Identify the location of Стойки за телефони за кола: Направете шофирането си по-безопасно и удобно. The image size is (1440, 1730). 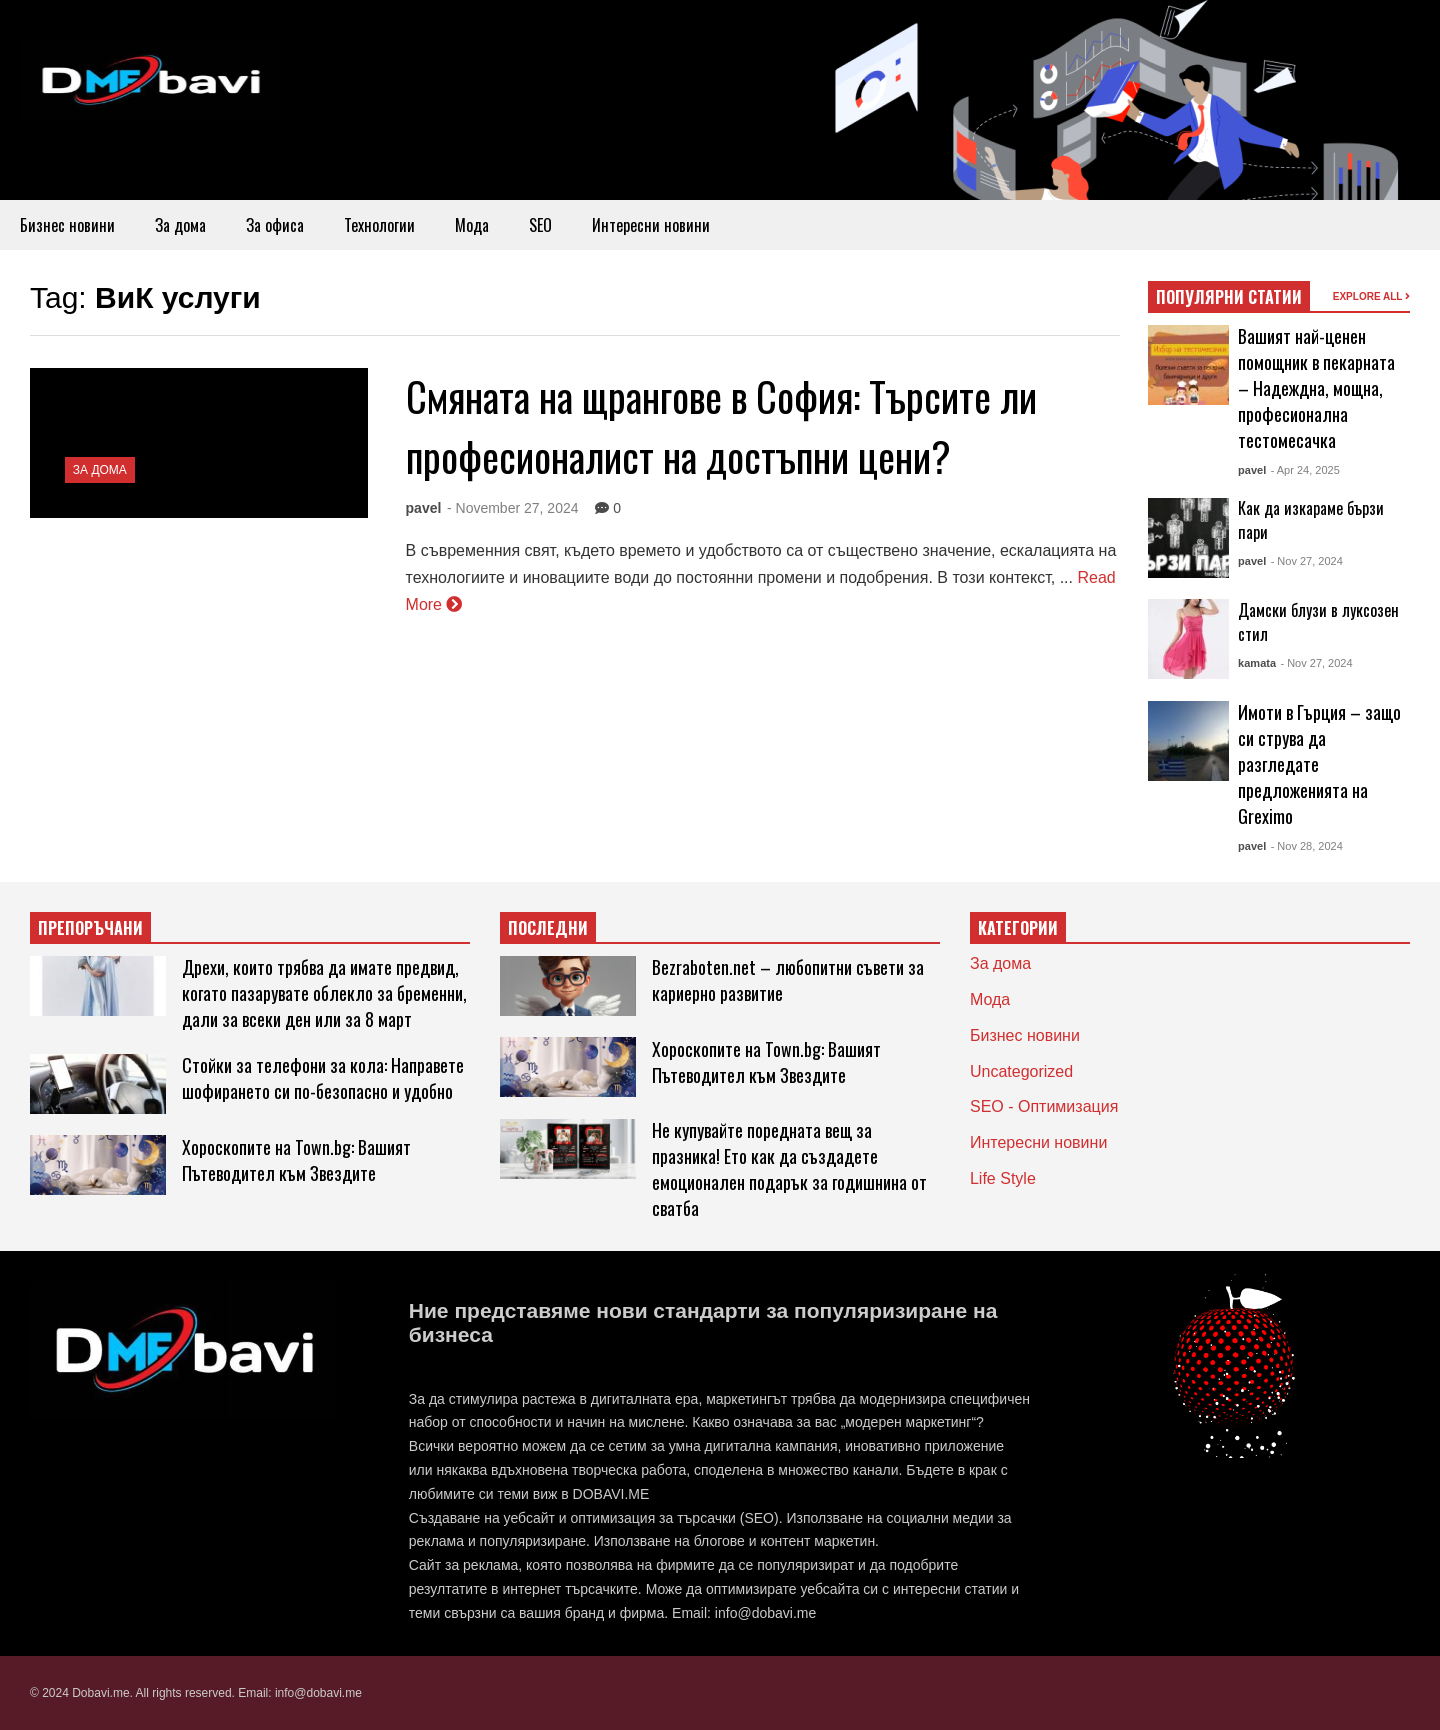
(323, 1078).